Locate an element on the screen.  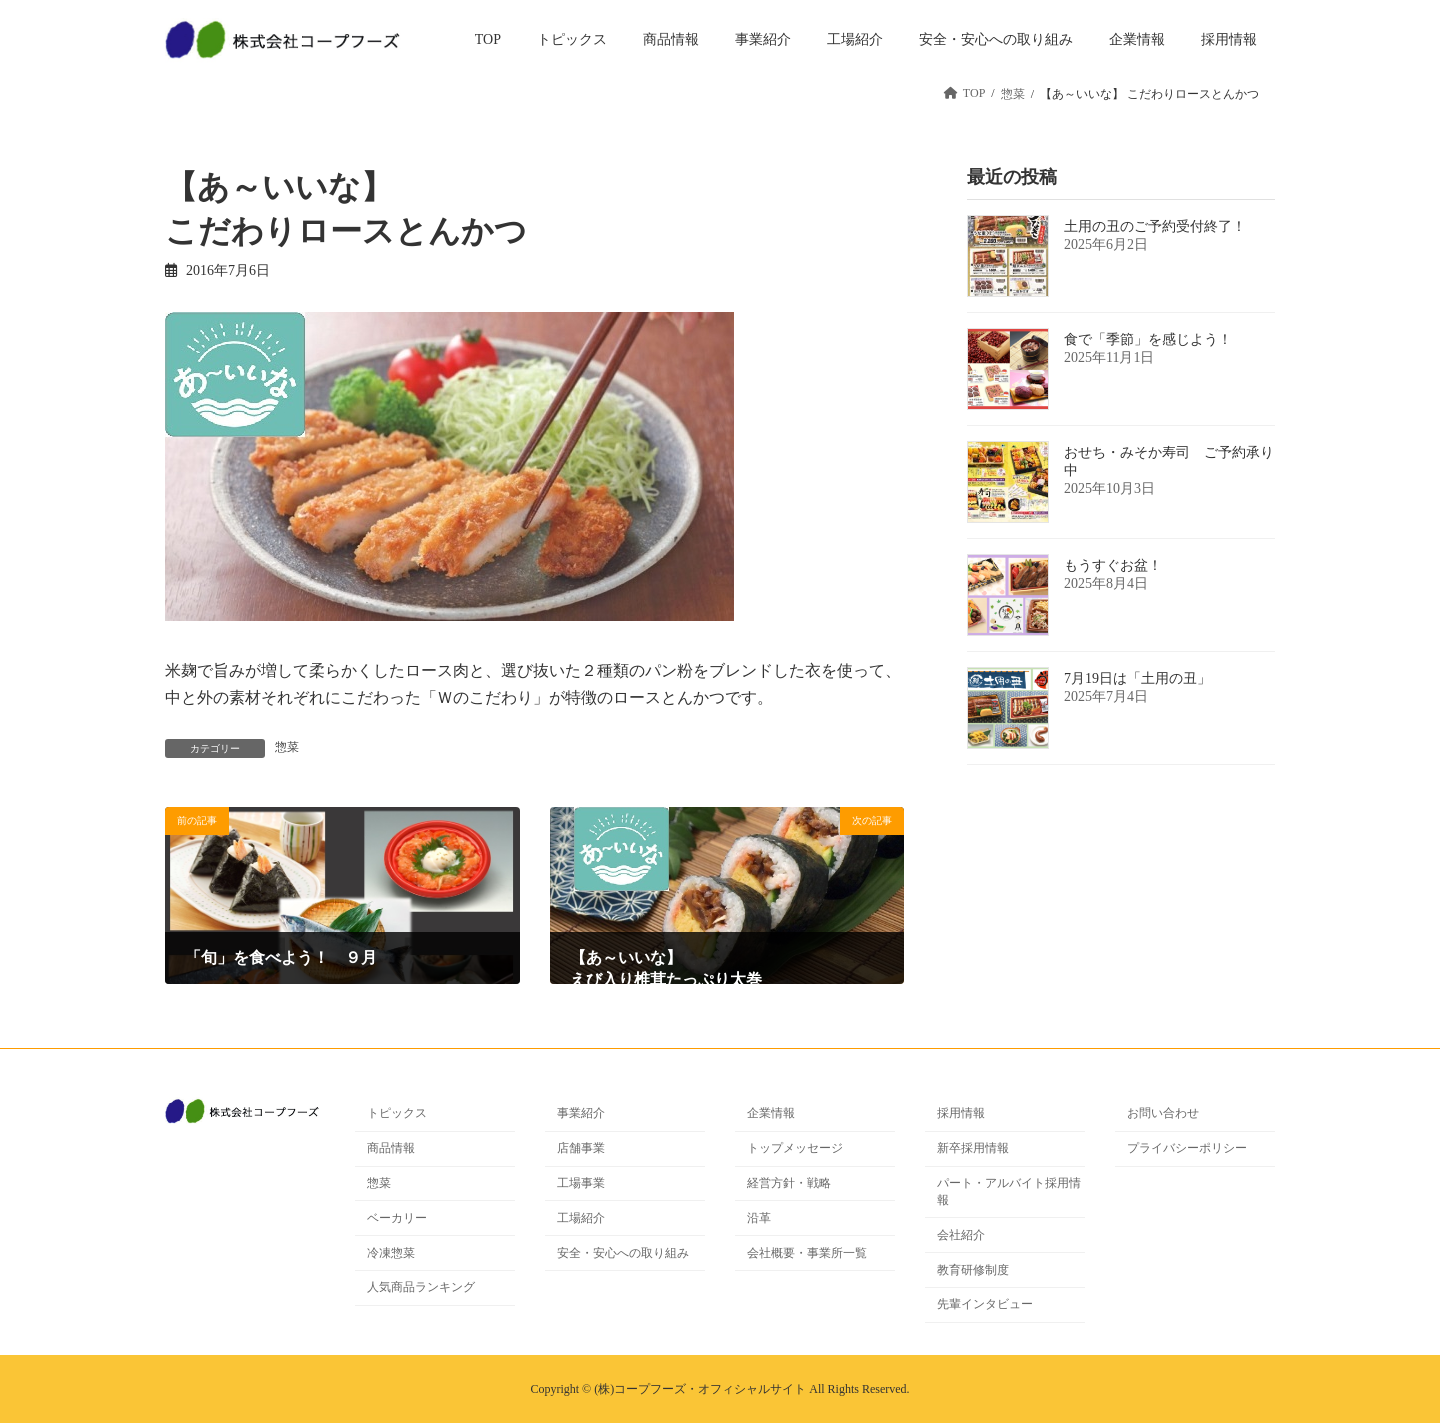
ベーカリー is located at coordinates (397, 1218).